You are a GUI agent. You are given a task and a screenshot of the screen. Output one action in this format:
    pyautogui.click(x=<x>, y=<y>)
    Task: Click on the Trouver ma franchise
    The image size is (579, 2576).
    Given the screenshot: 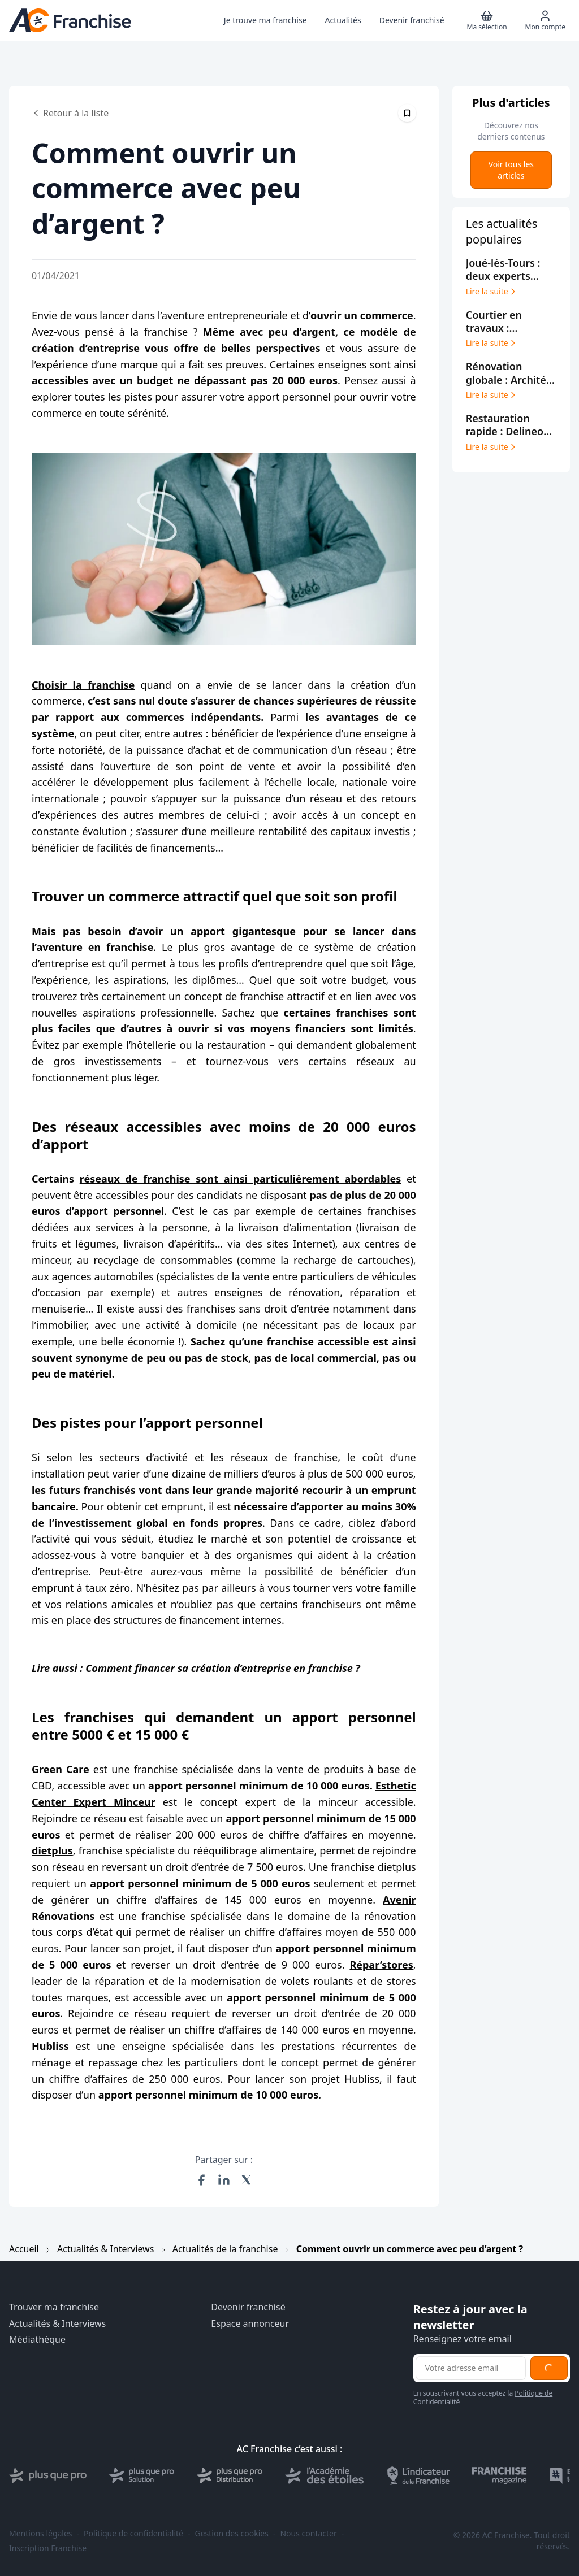 What is the action you would take?
    pyautogui.click(x=54, y=2307)
    